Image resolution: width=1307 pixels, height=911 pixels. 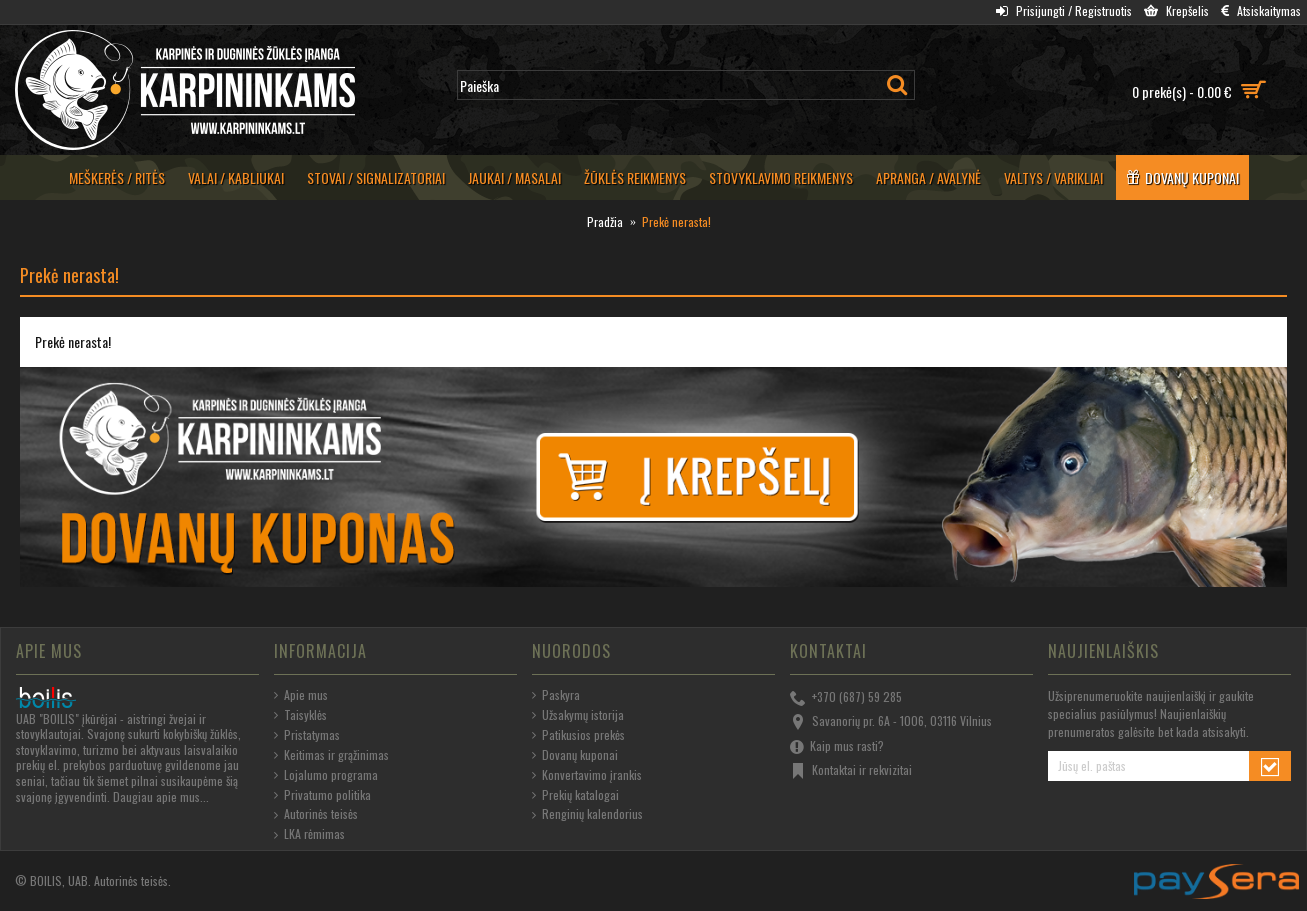 What do you see at coordinates (846, 698) in the screenshot?
I see `+370 (687) 59 285` at bounding box center [846, 698].